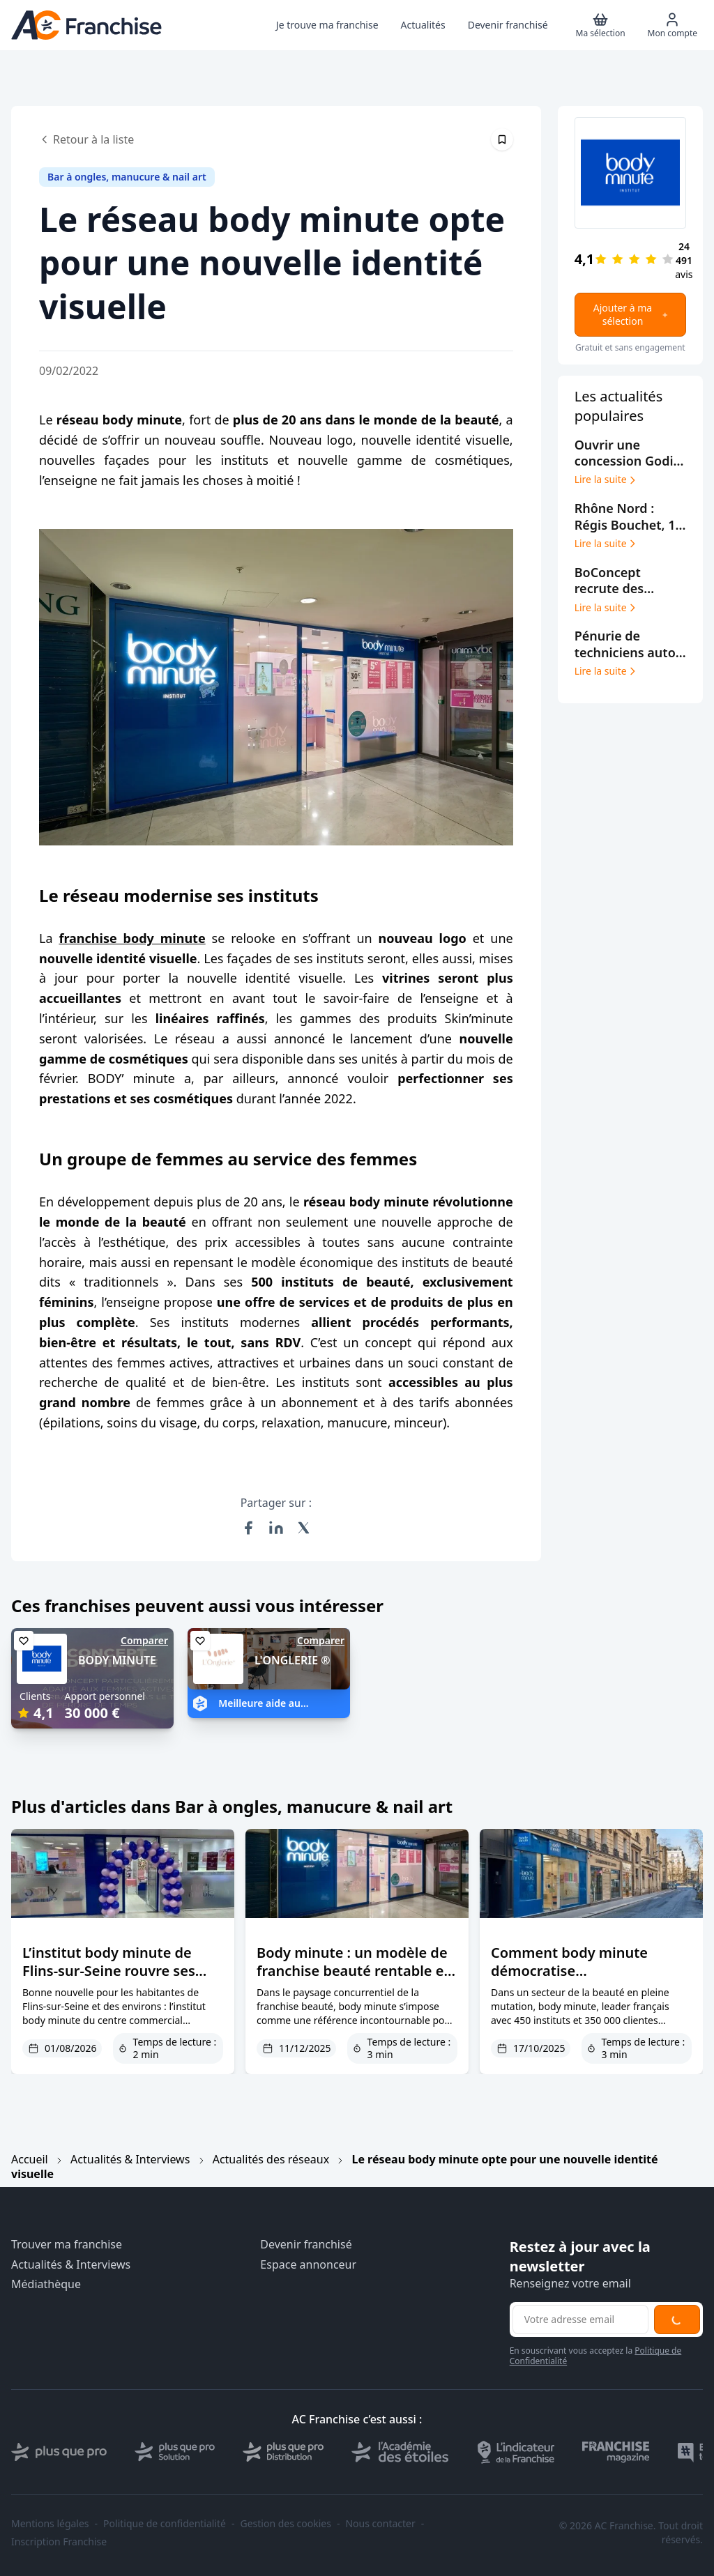 This screenshot has height=2576, width=714. I want to click on [Partager sur X (Twitter)], so click(304, 1528).